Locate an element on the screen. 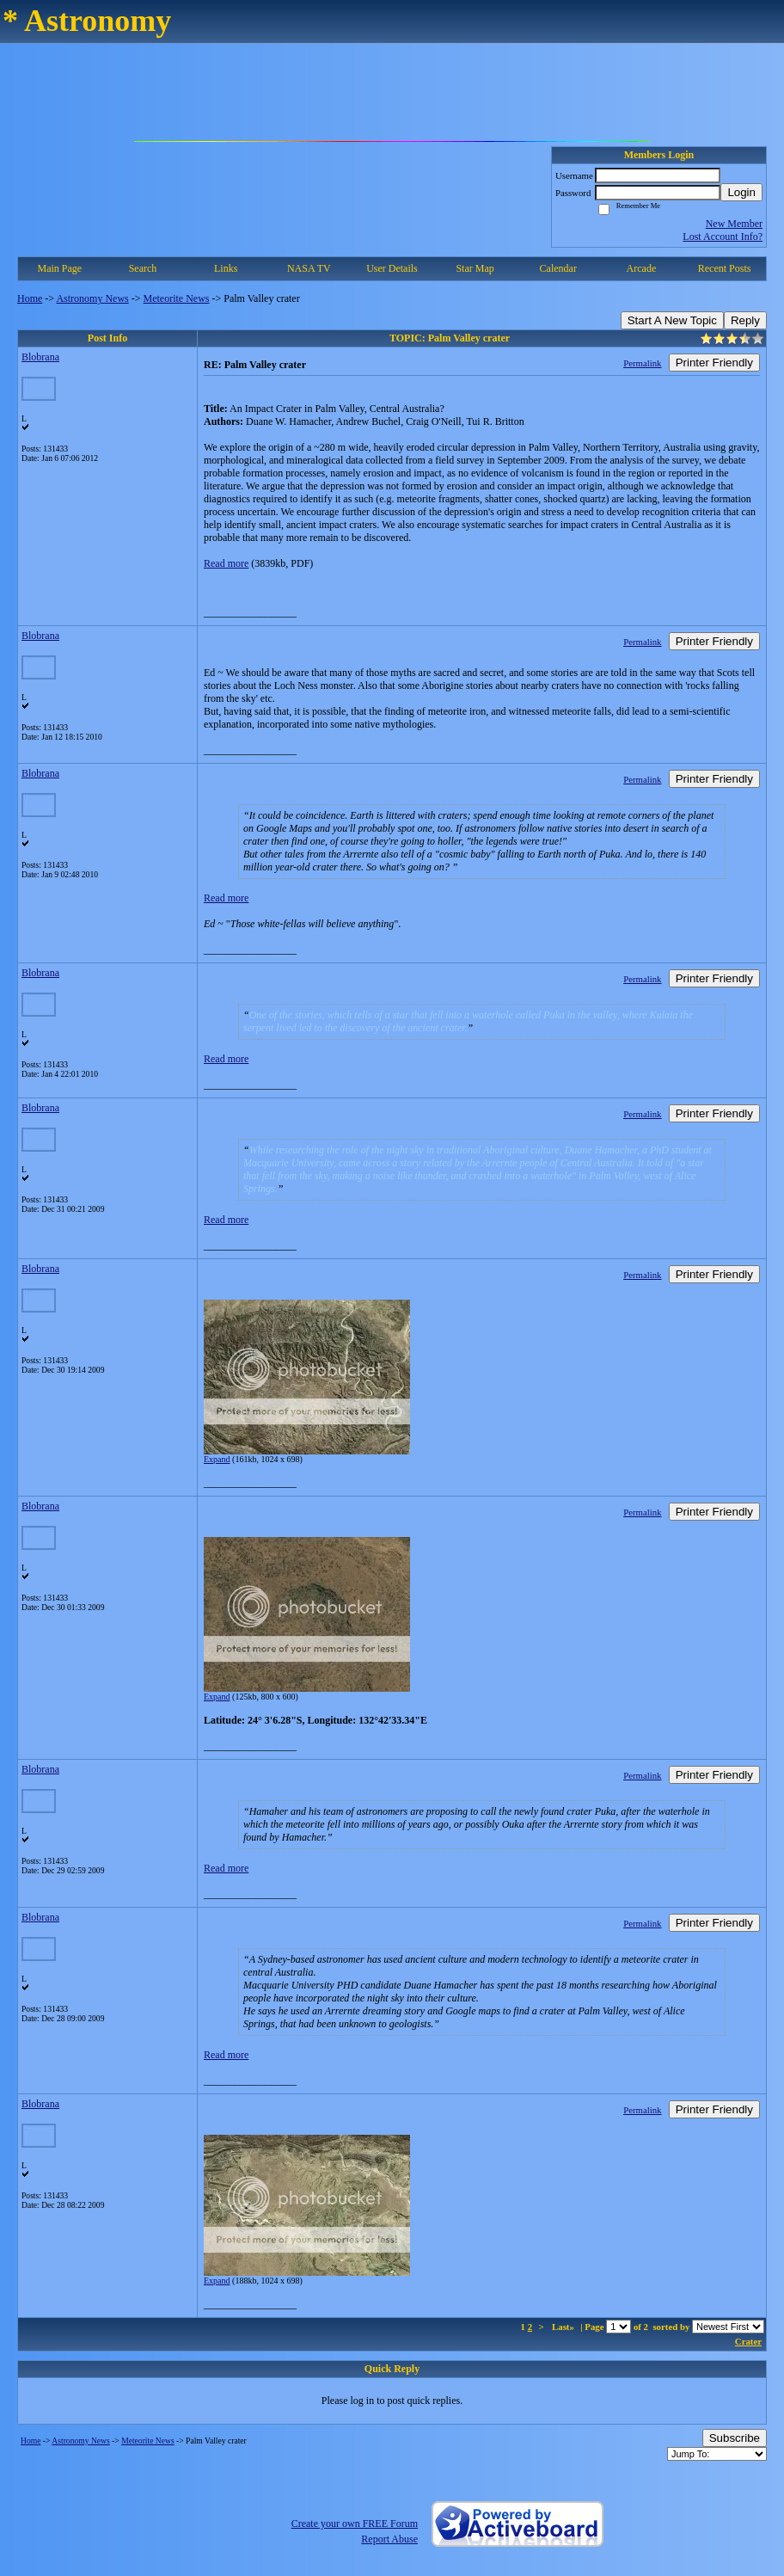  Meteorite News is located at coordinates (177, 298).